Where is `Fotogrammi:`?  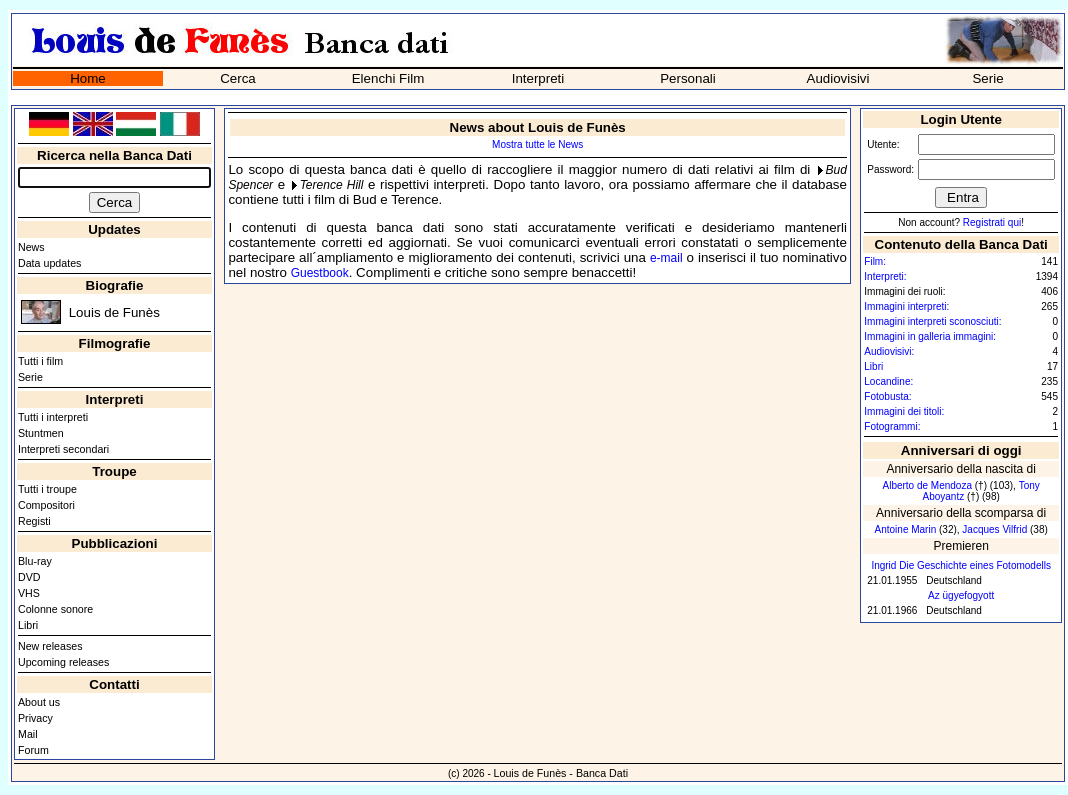 Fotogrammi: is located at coordinates (892, 426).